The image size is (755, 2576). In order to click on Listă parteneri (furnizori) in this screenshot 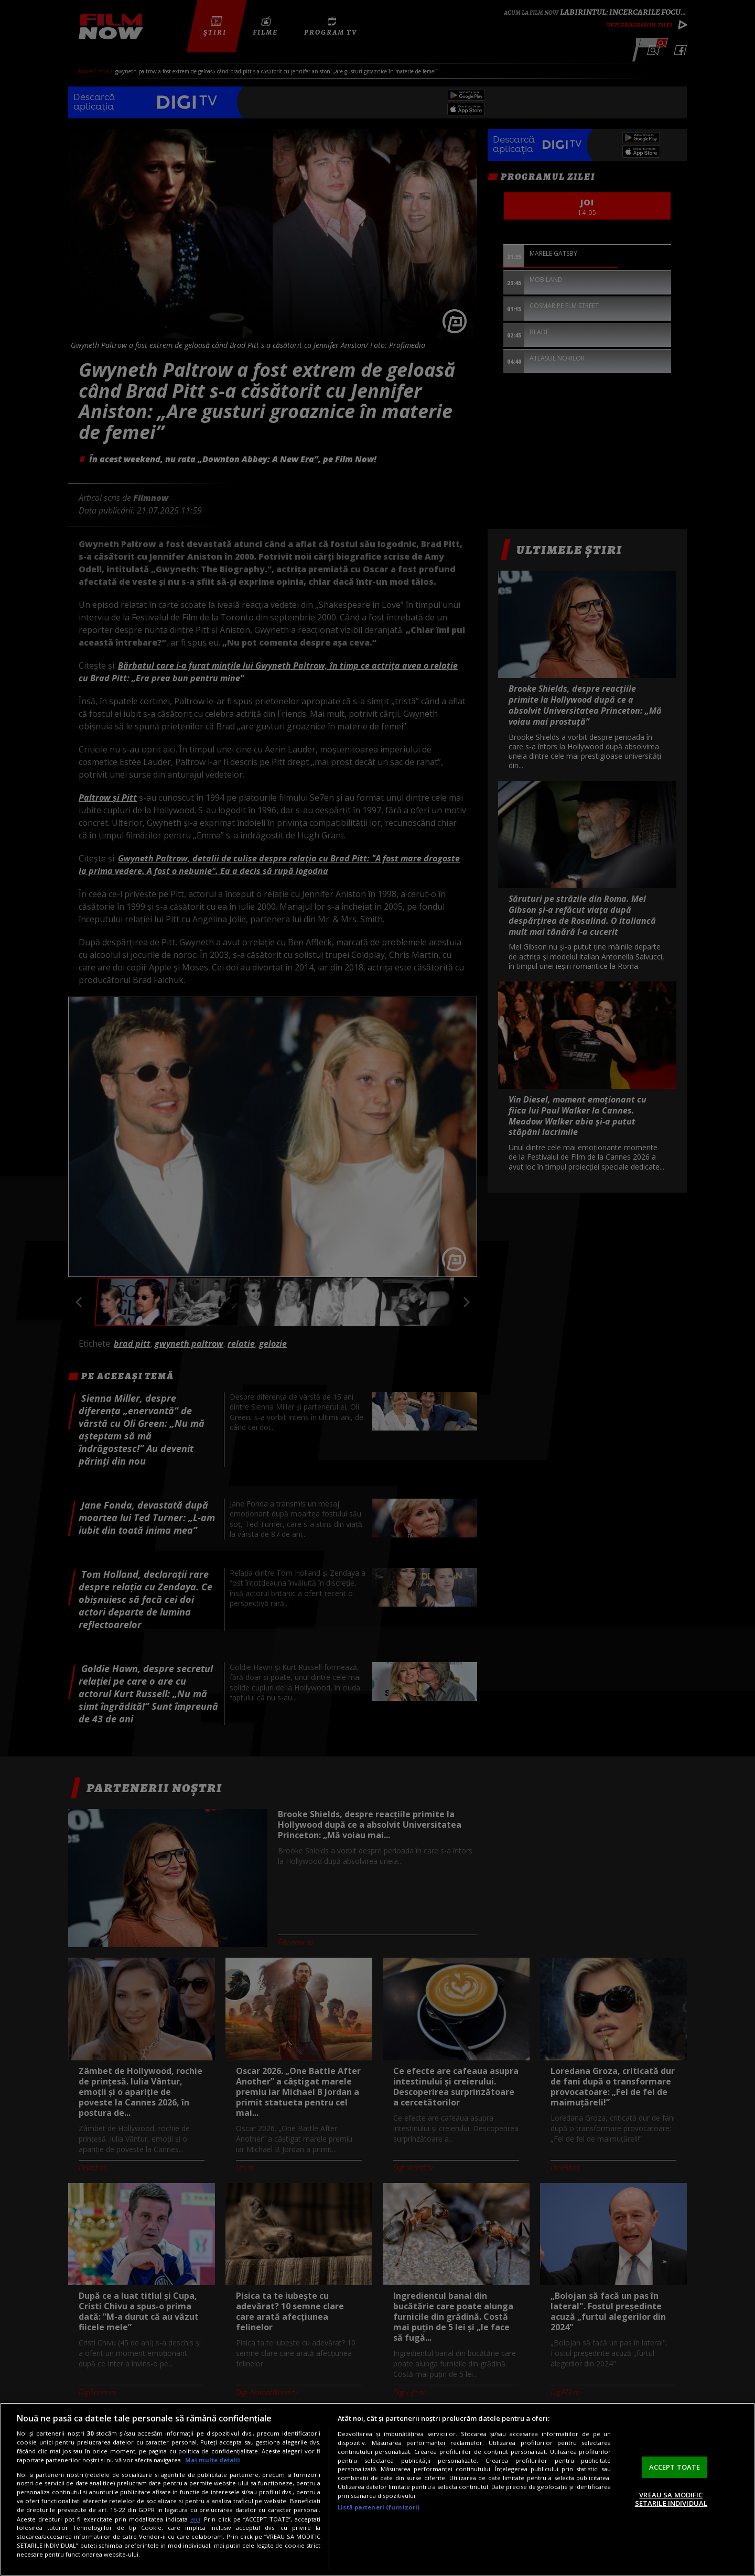, I will do `click(378, 2507)`.